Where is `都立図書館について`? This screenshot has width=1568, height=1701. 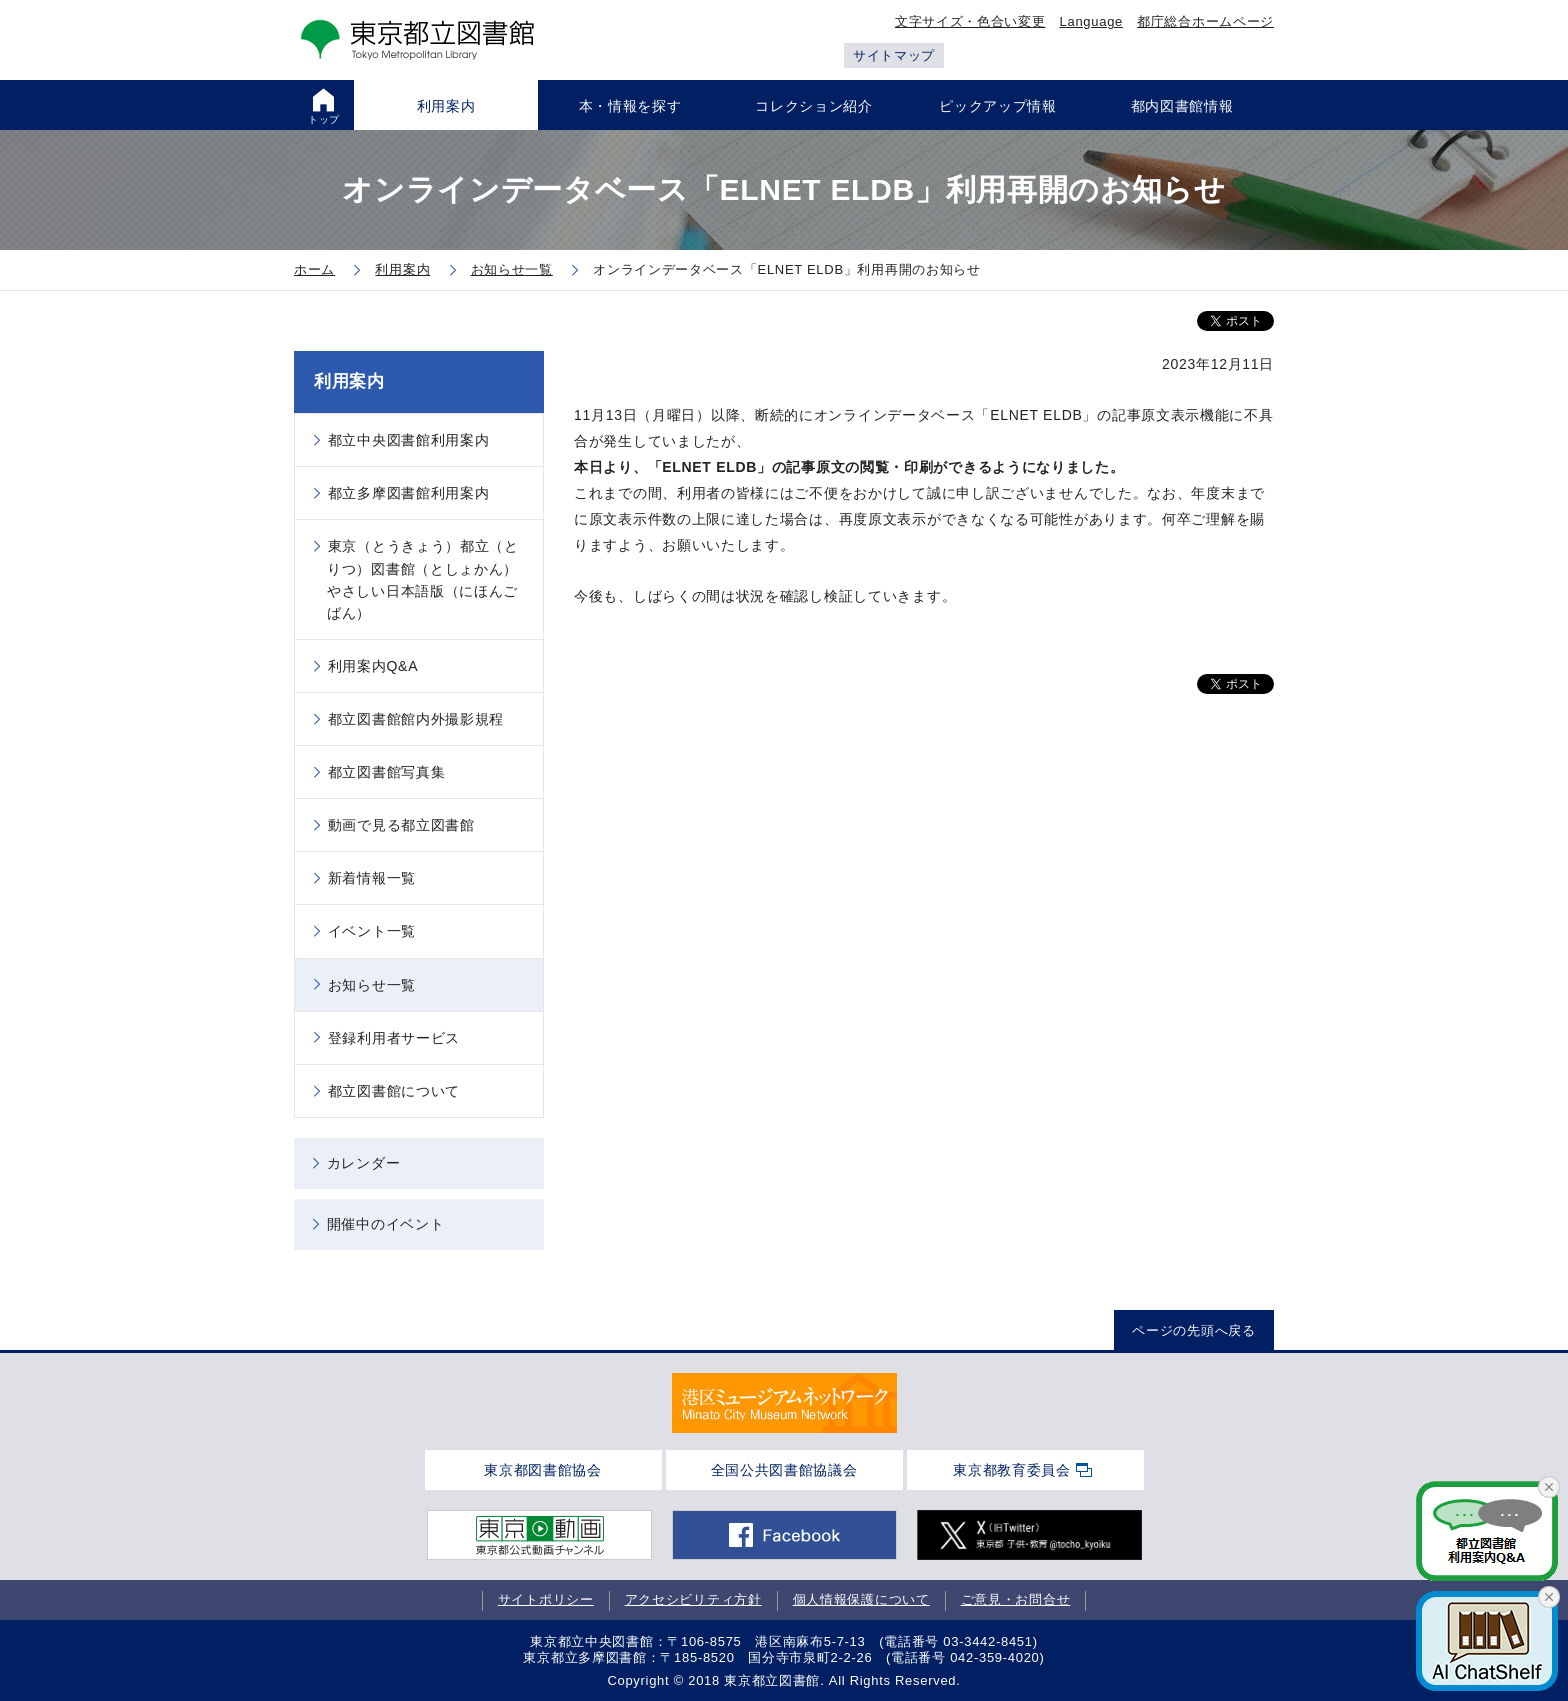
都立図書館について is located at coordinates (394, 1091).